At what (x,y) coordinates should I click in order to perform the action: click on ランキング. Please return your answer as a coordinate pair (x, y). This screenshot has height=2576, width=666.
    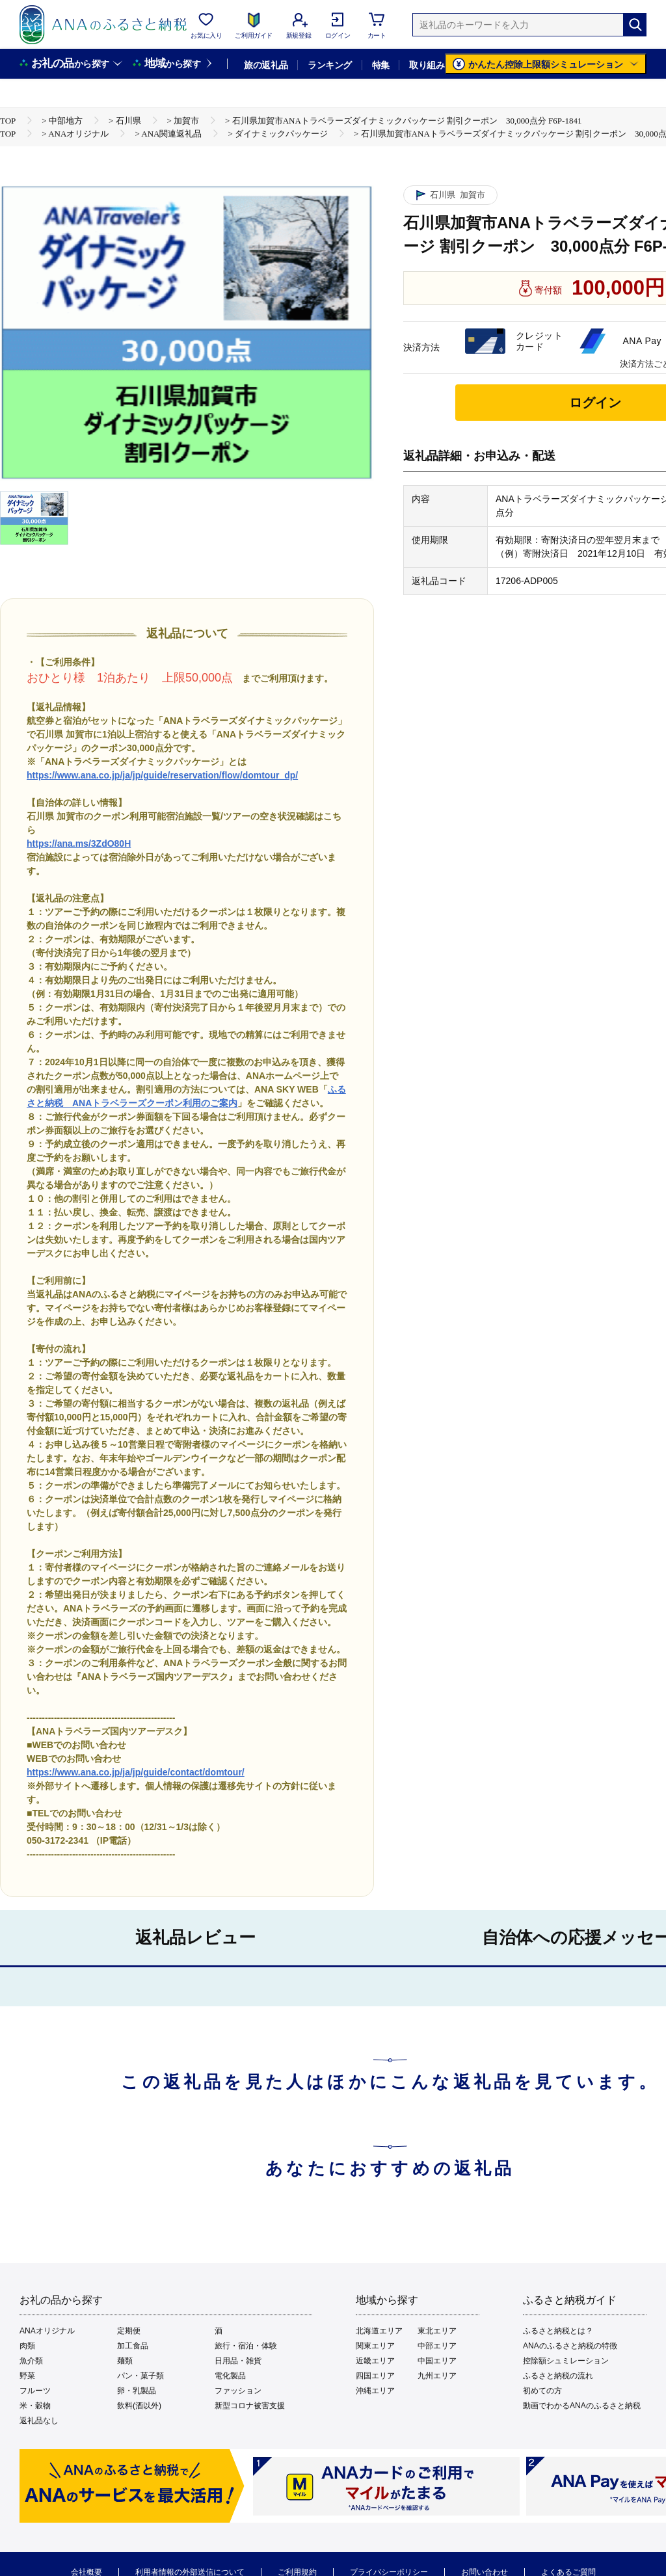
    Looking at the image, I should click on (329, 65).